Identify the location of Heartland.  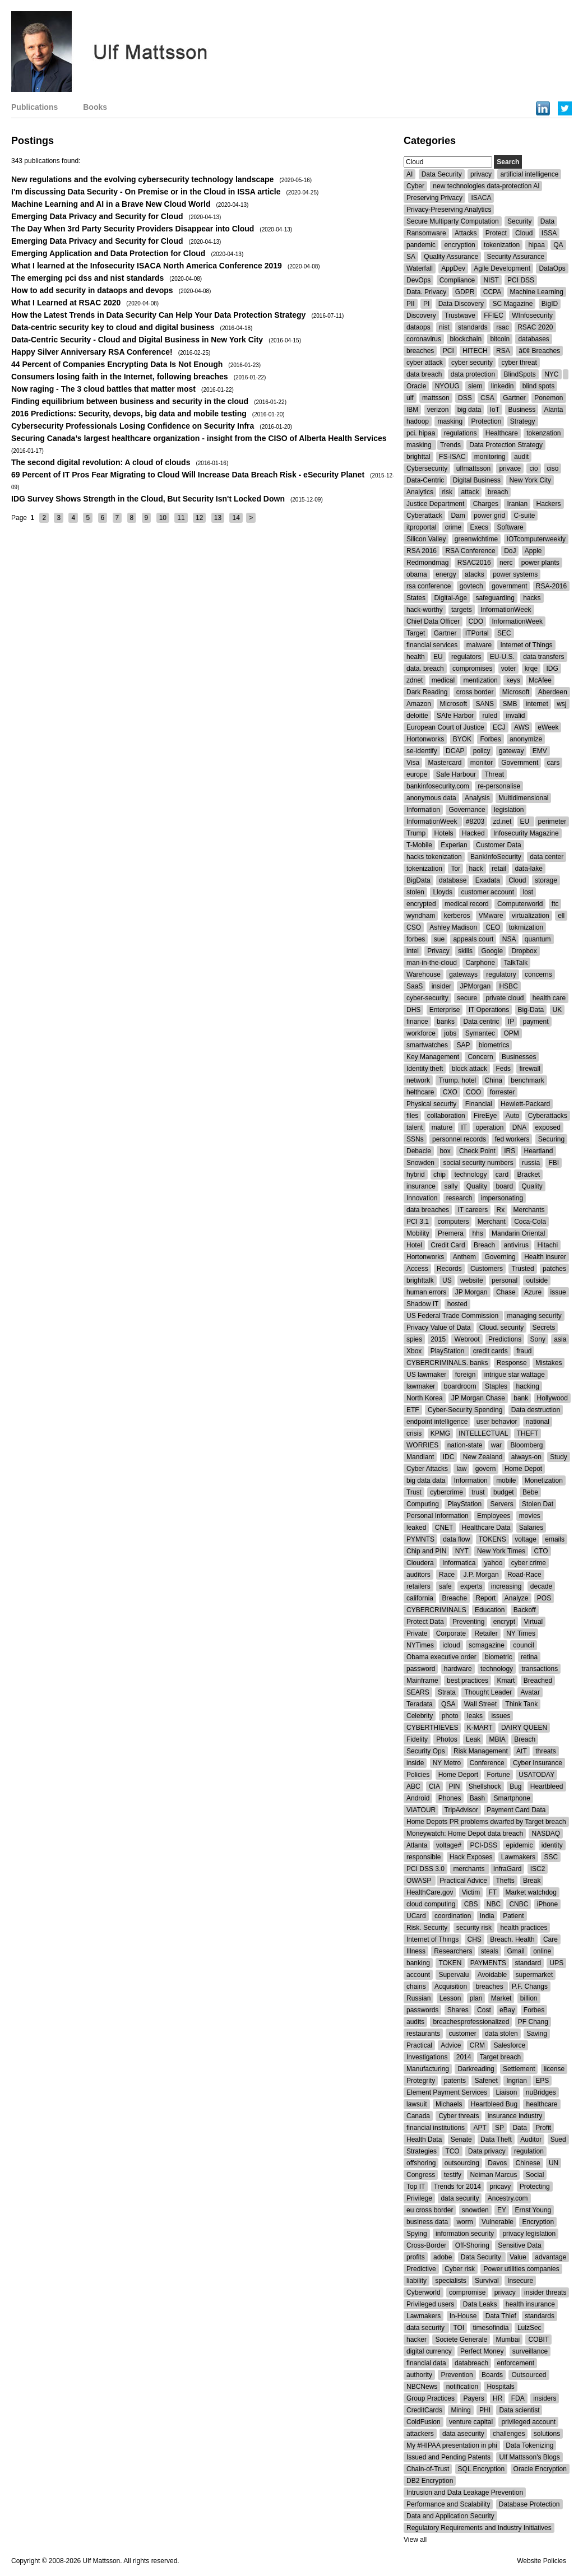
(538, 1151).